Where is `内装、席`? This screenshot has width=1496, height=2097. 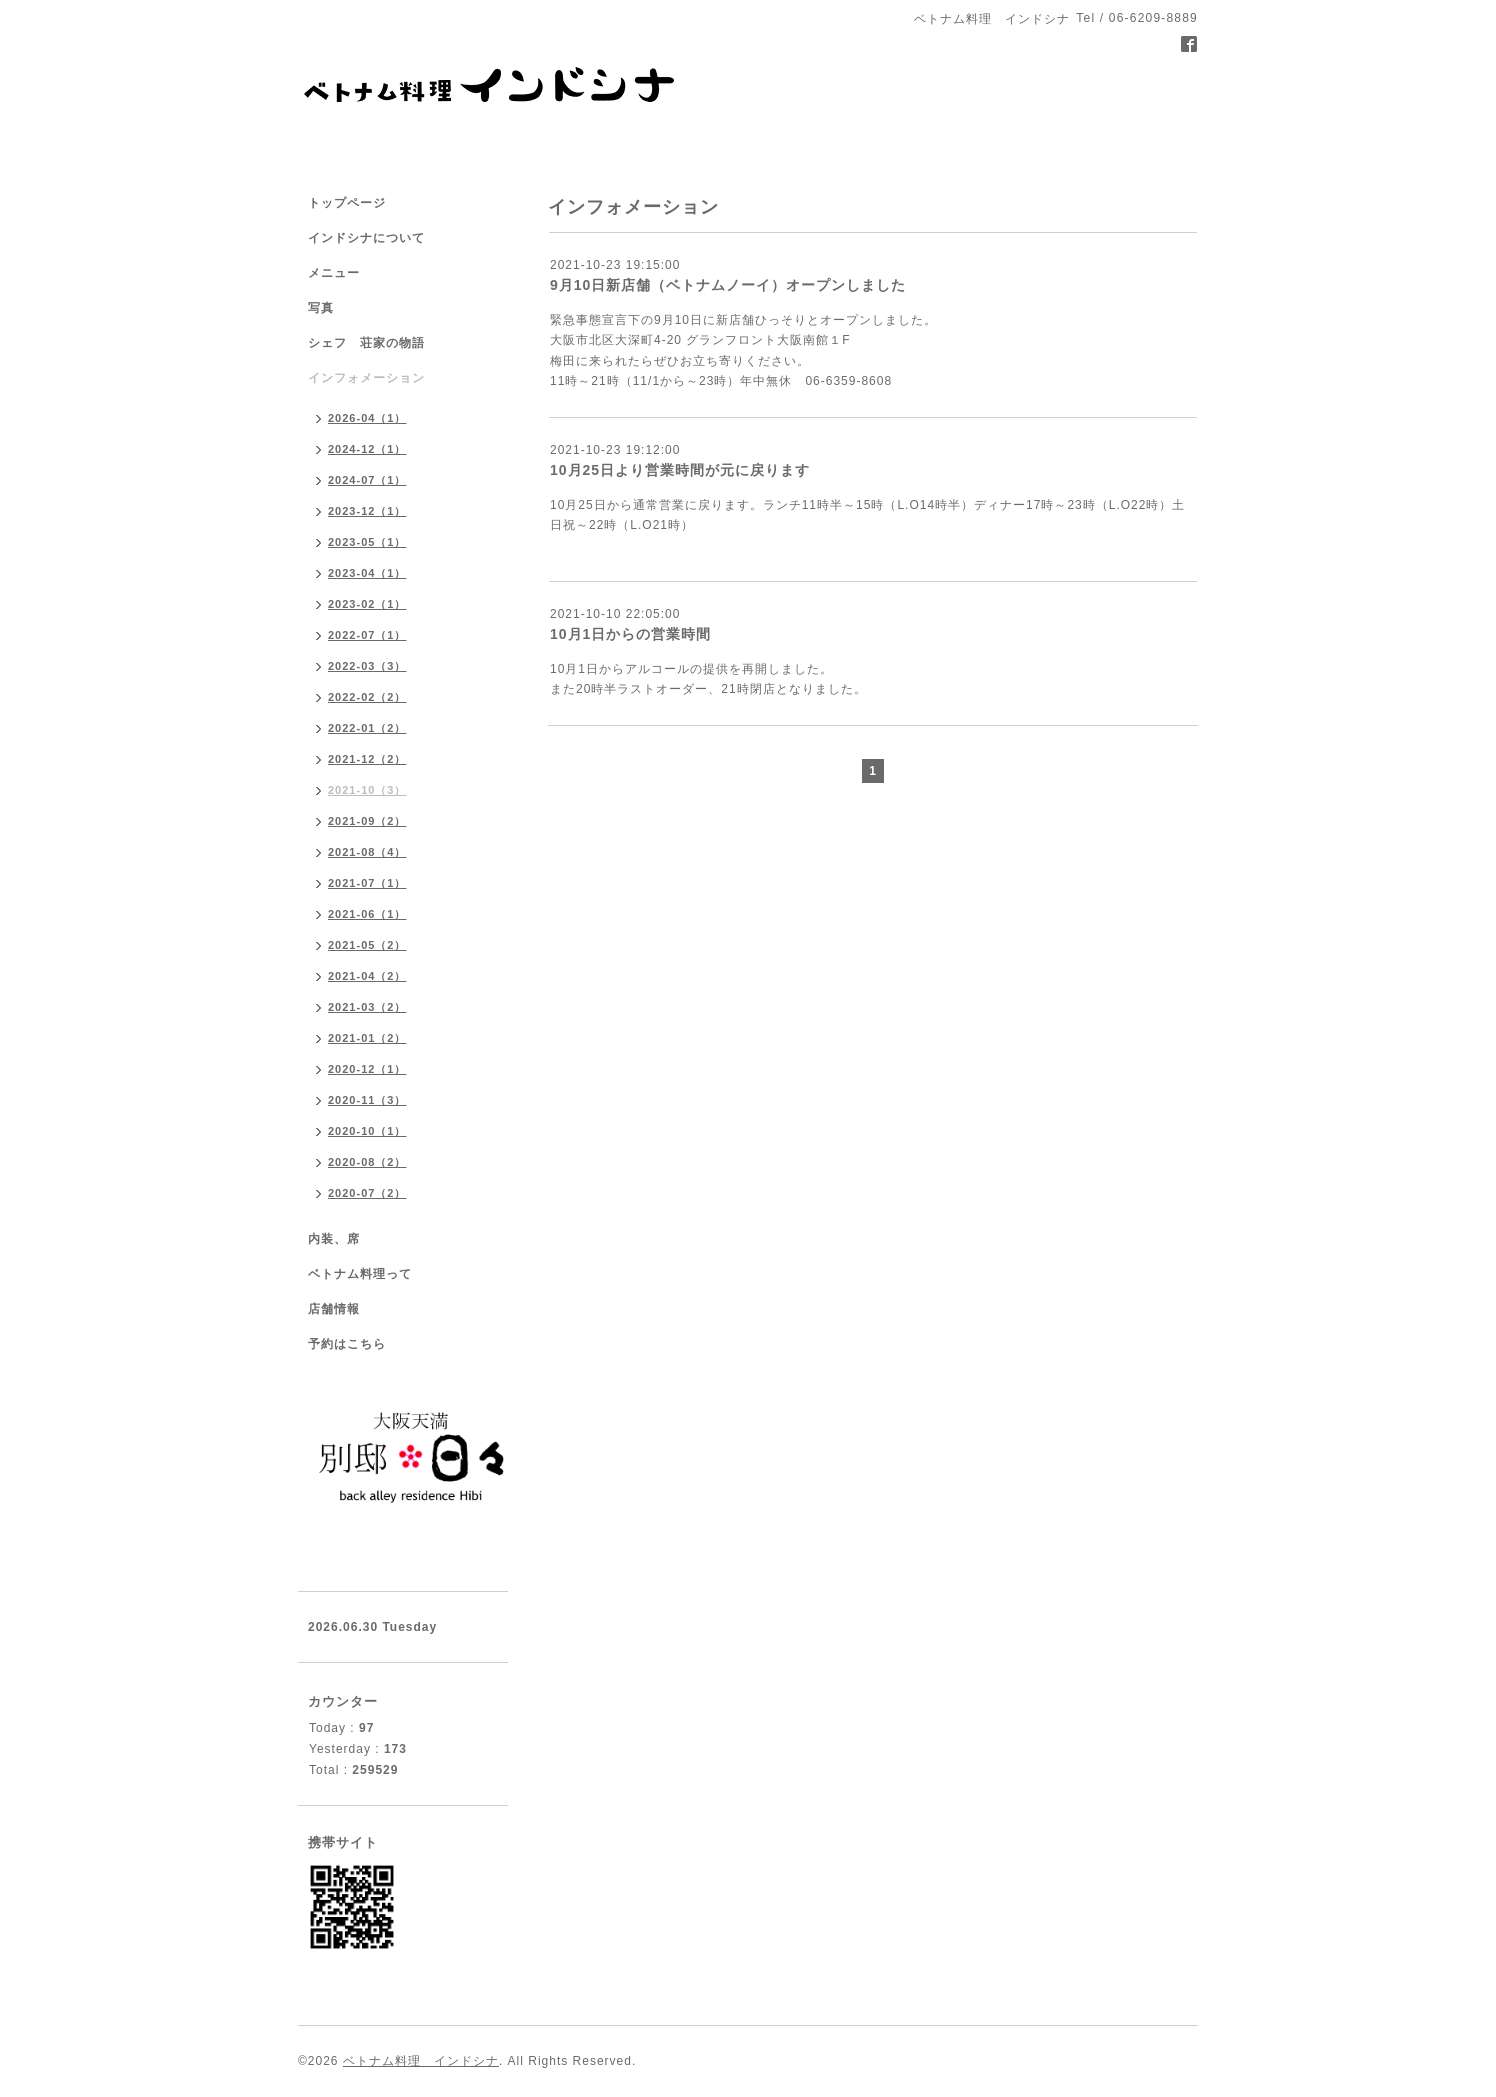
内装、席 is located at coordinates (334, 1239).